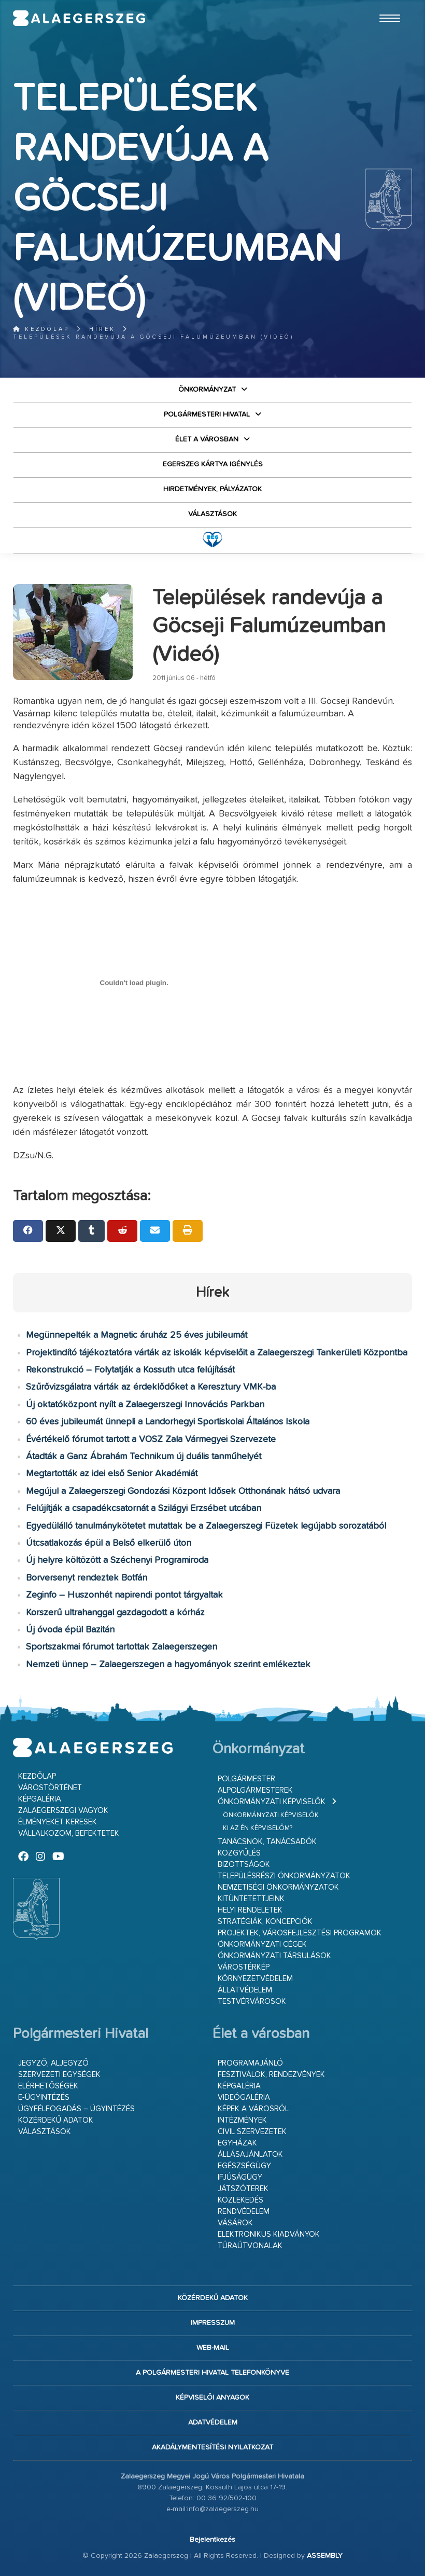 This screenshot has width=425, height=2576. Describe the element at coordinates (250, 2063) in the screenshot. I see `Programajánló` at that location.